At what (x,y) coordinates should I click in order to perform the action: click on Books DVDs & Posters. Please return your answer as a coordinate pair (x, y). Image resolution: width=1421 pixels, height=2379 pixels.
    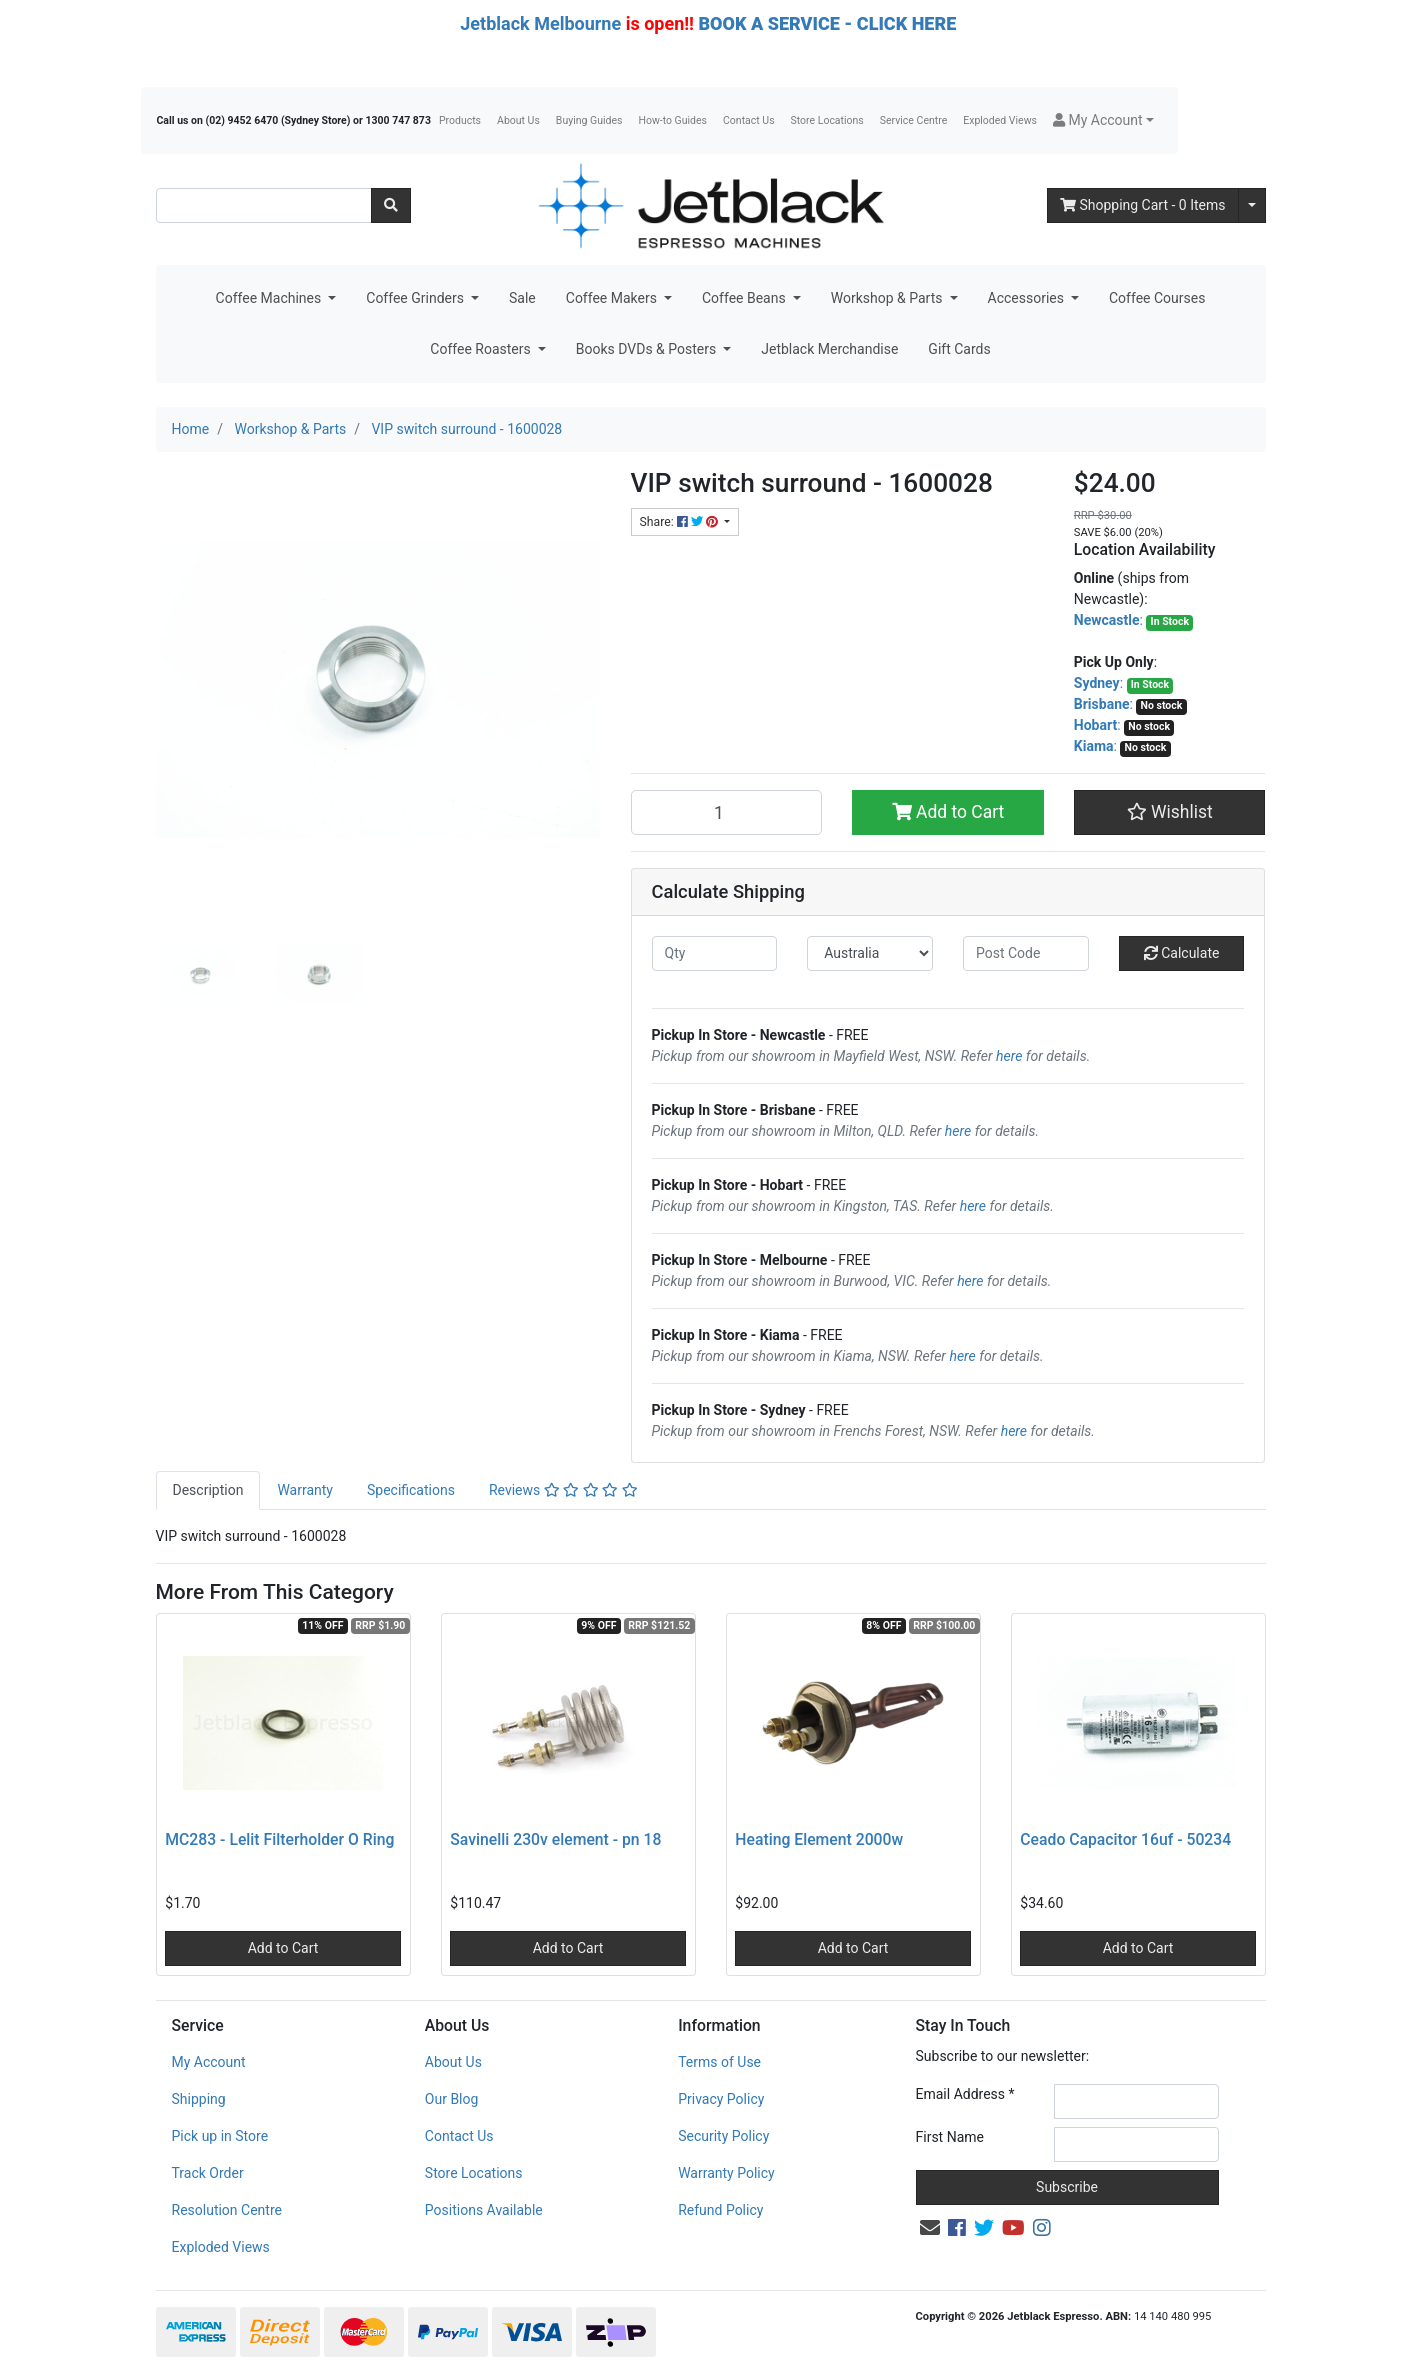
    Looking at the image, I should click on (648, 349).